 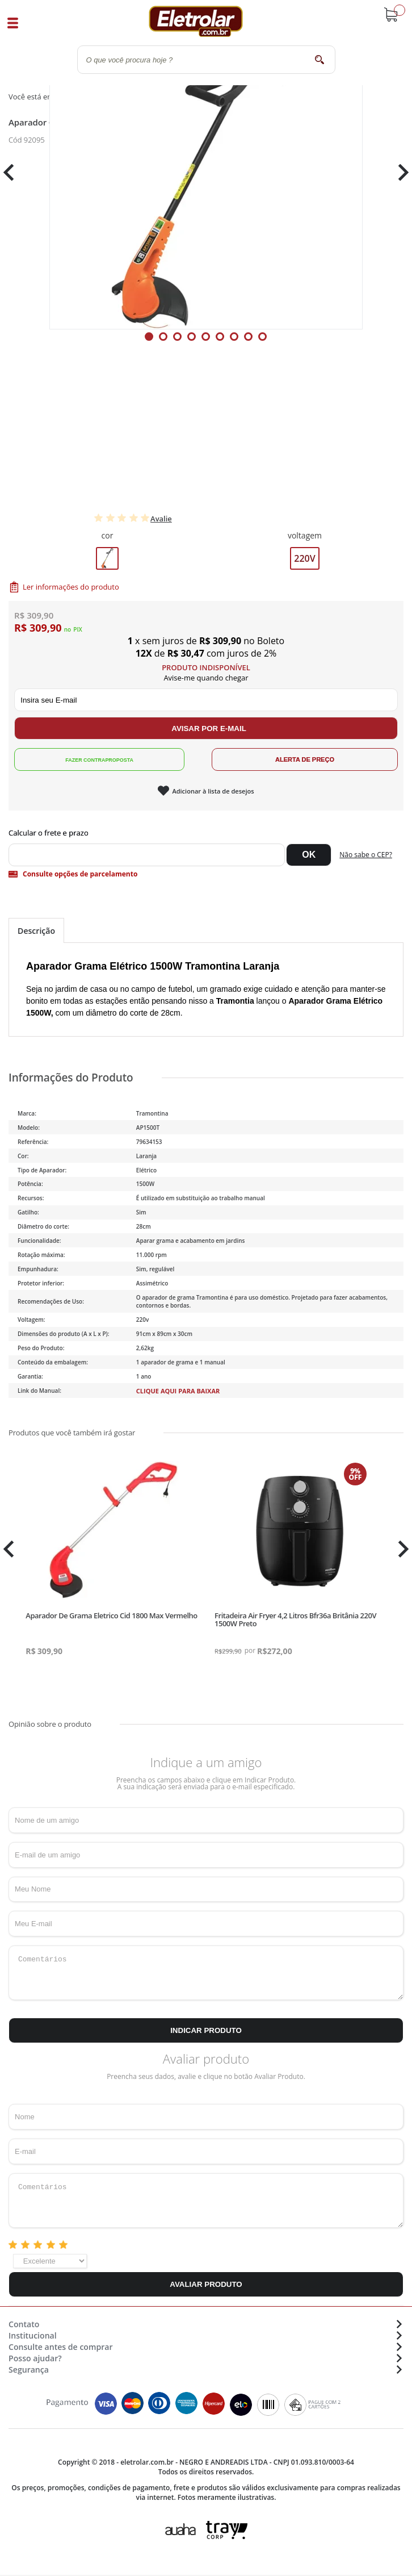 I want to click on Alerta de Preço!, so click(x=305, y=759).